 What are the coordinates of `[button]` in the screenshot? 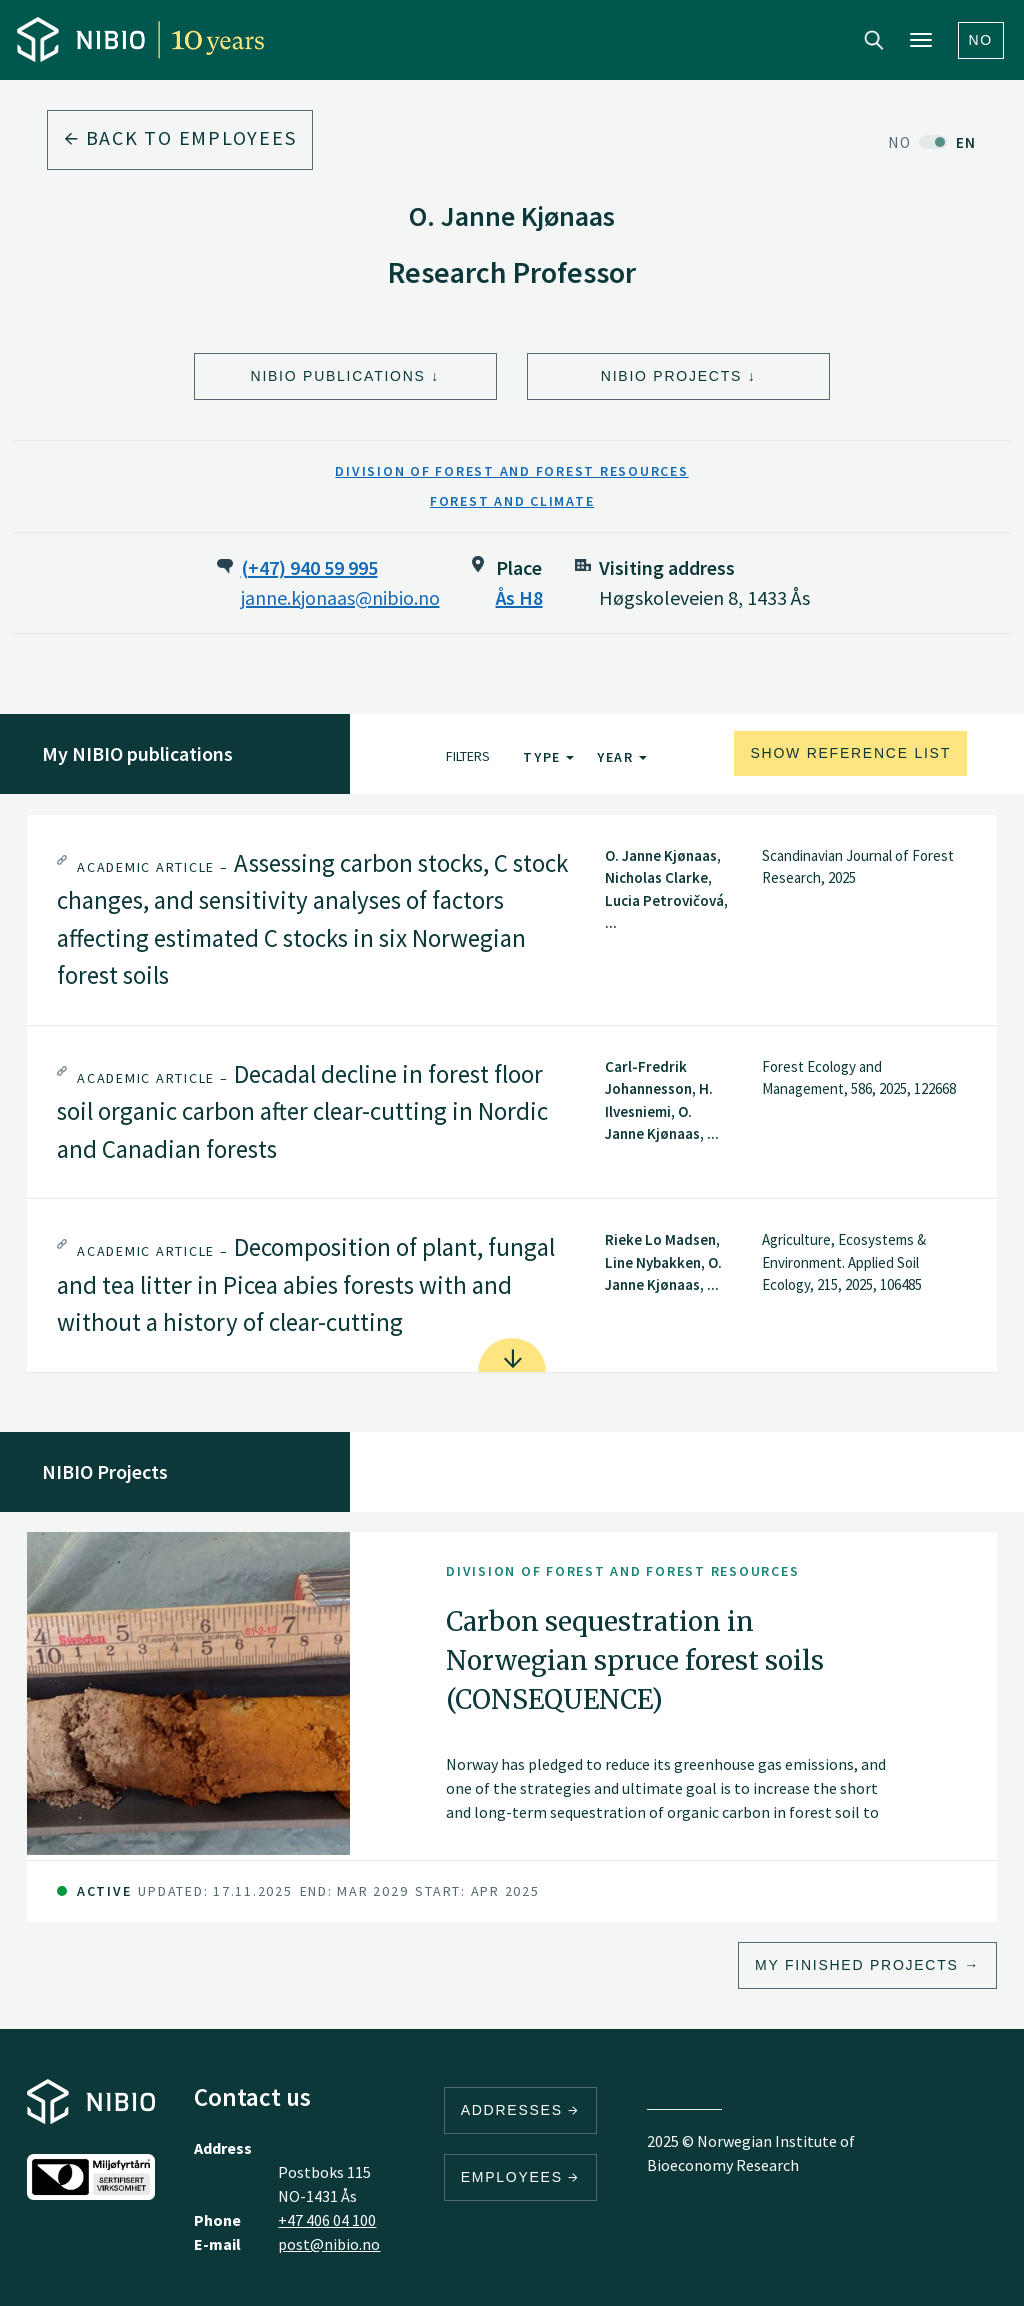 It's located at (512, 920).